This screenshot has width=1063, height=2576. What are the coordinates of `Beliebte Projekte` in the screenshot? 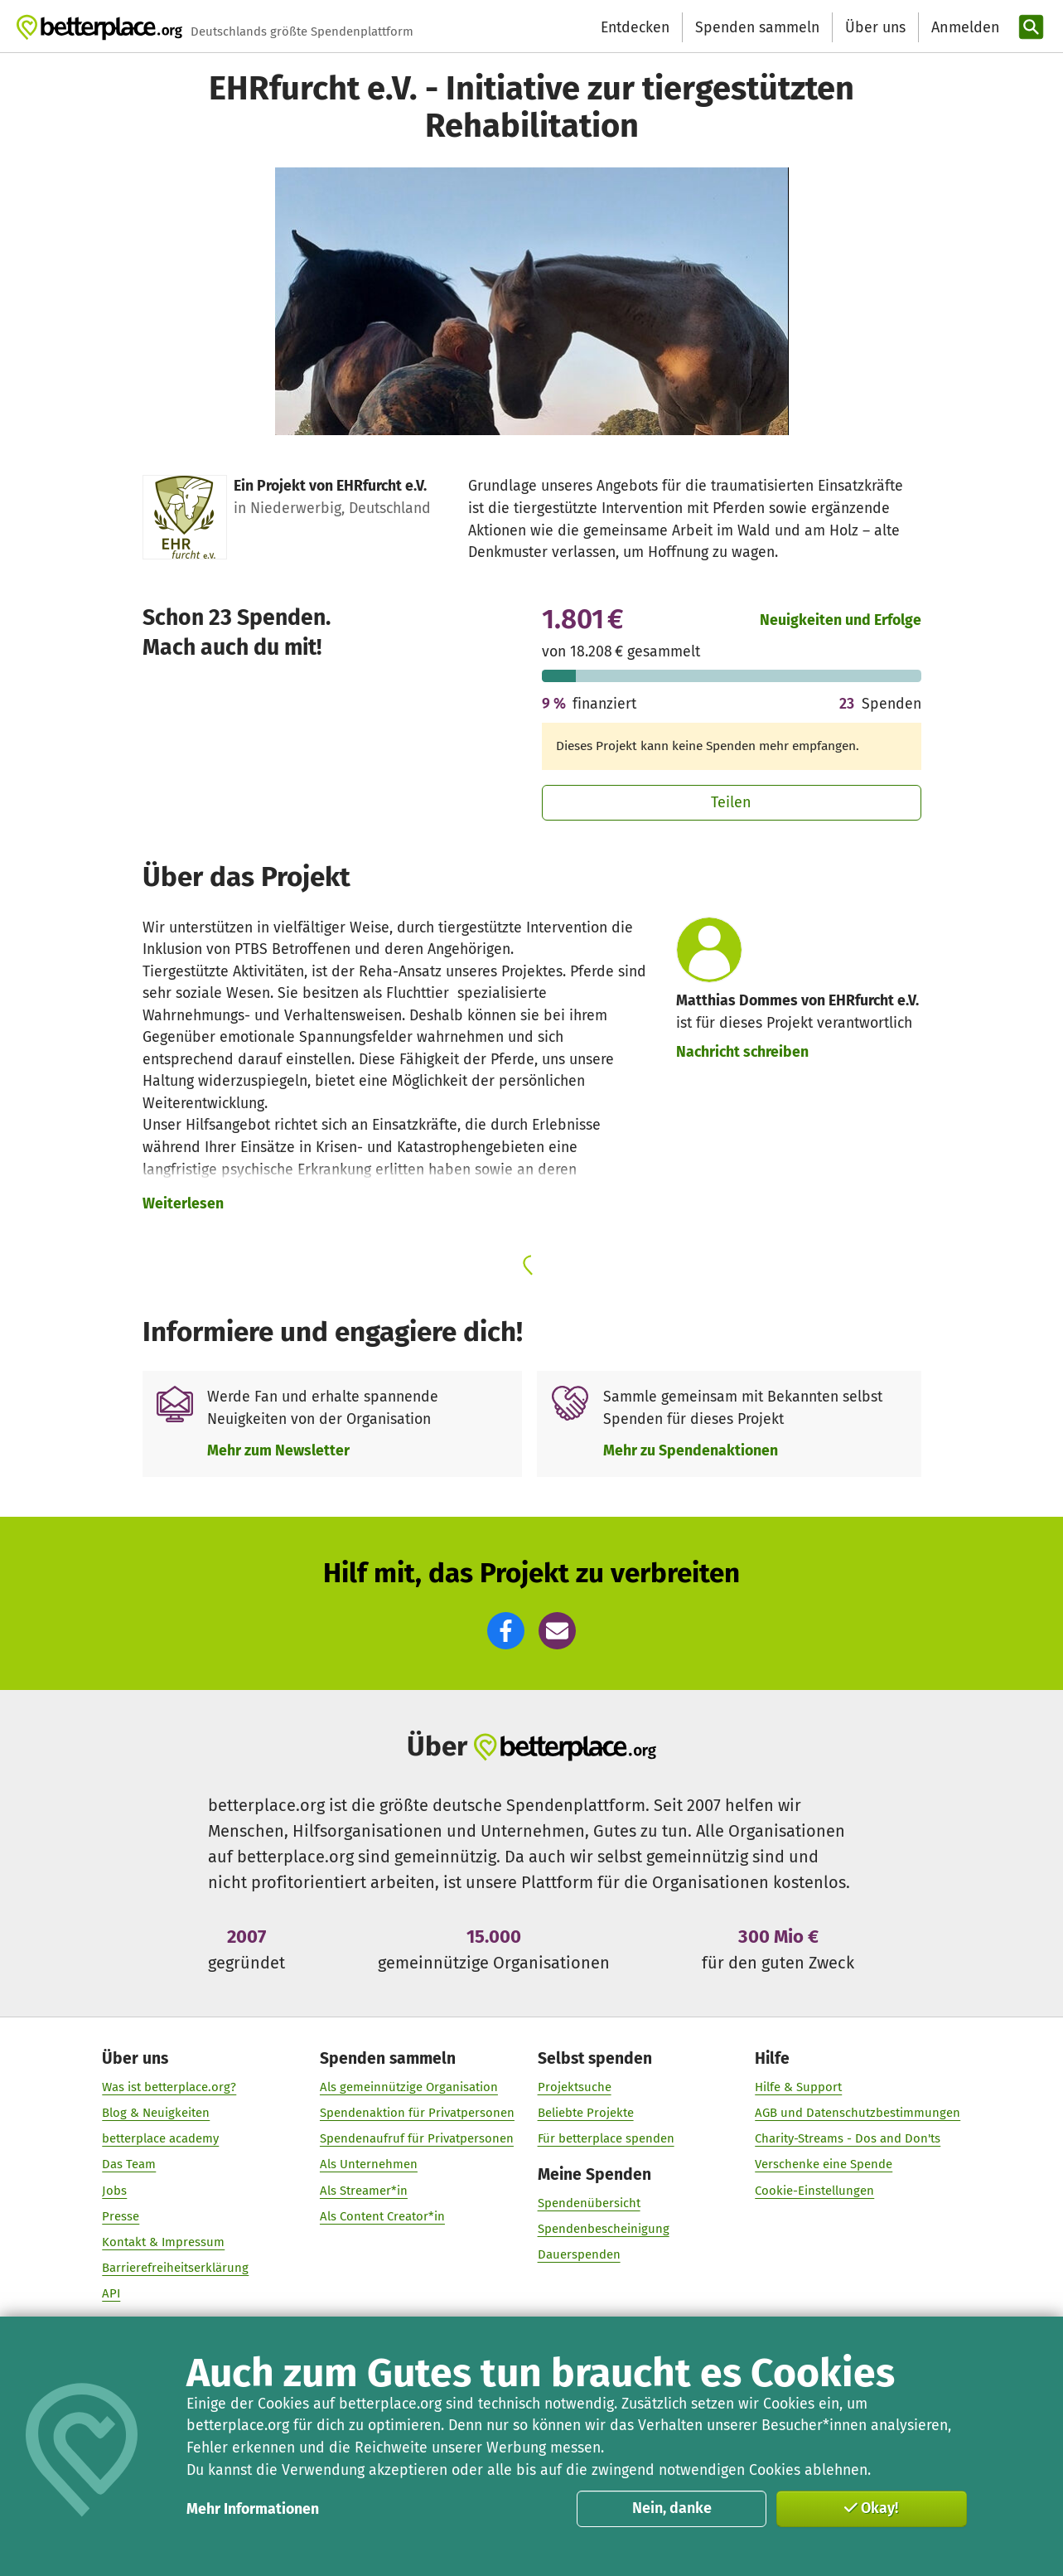 It's located at (586, 2112).